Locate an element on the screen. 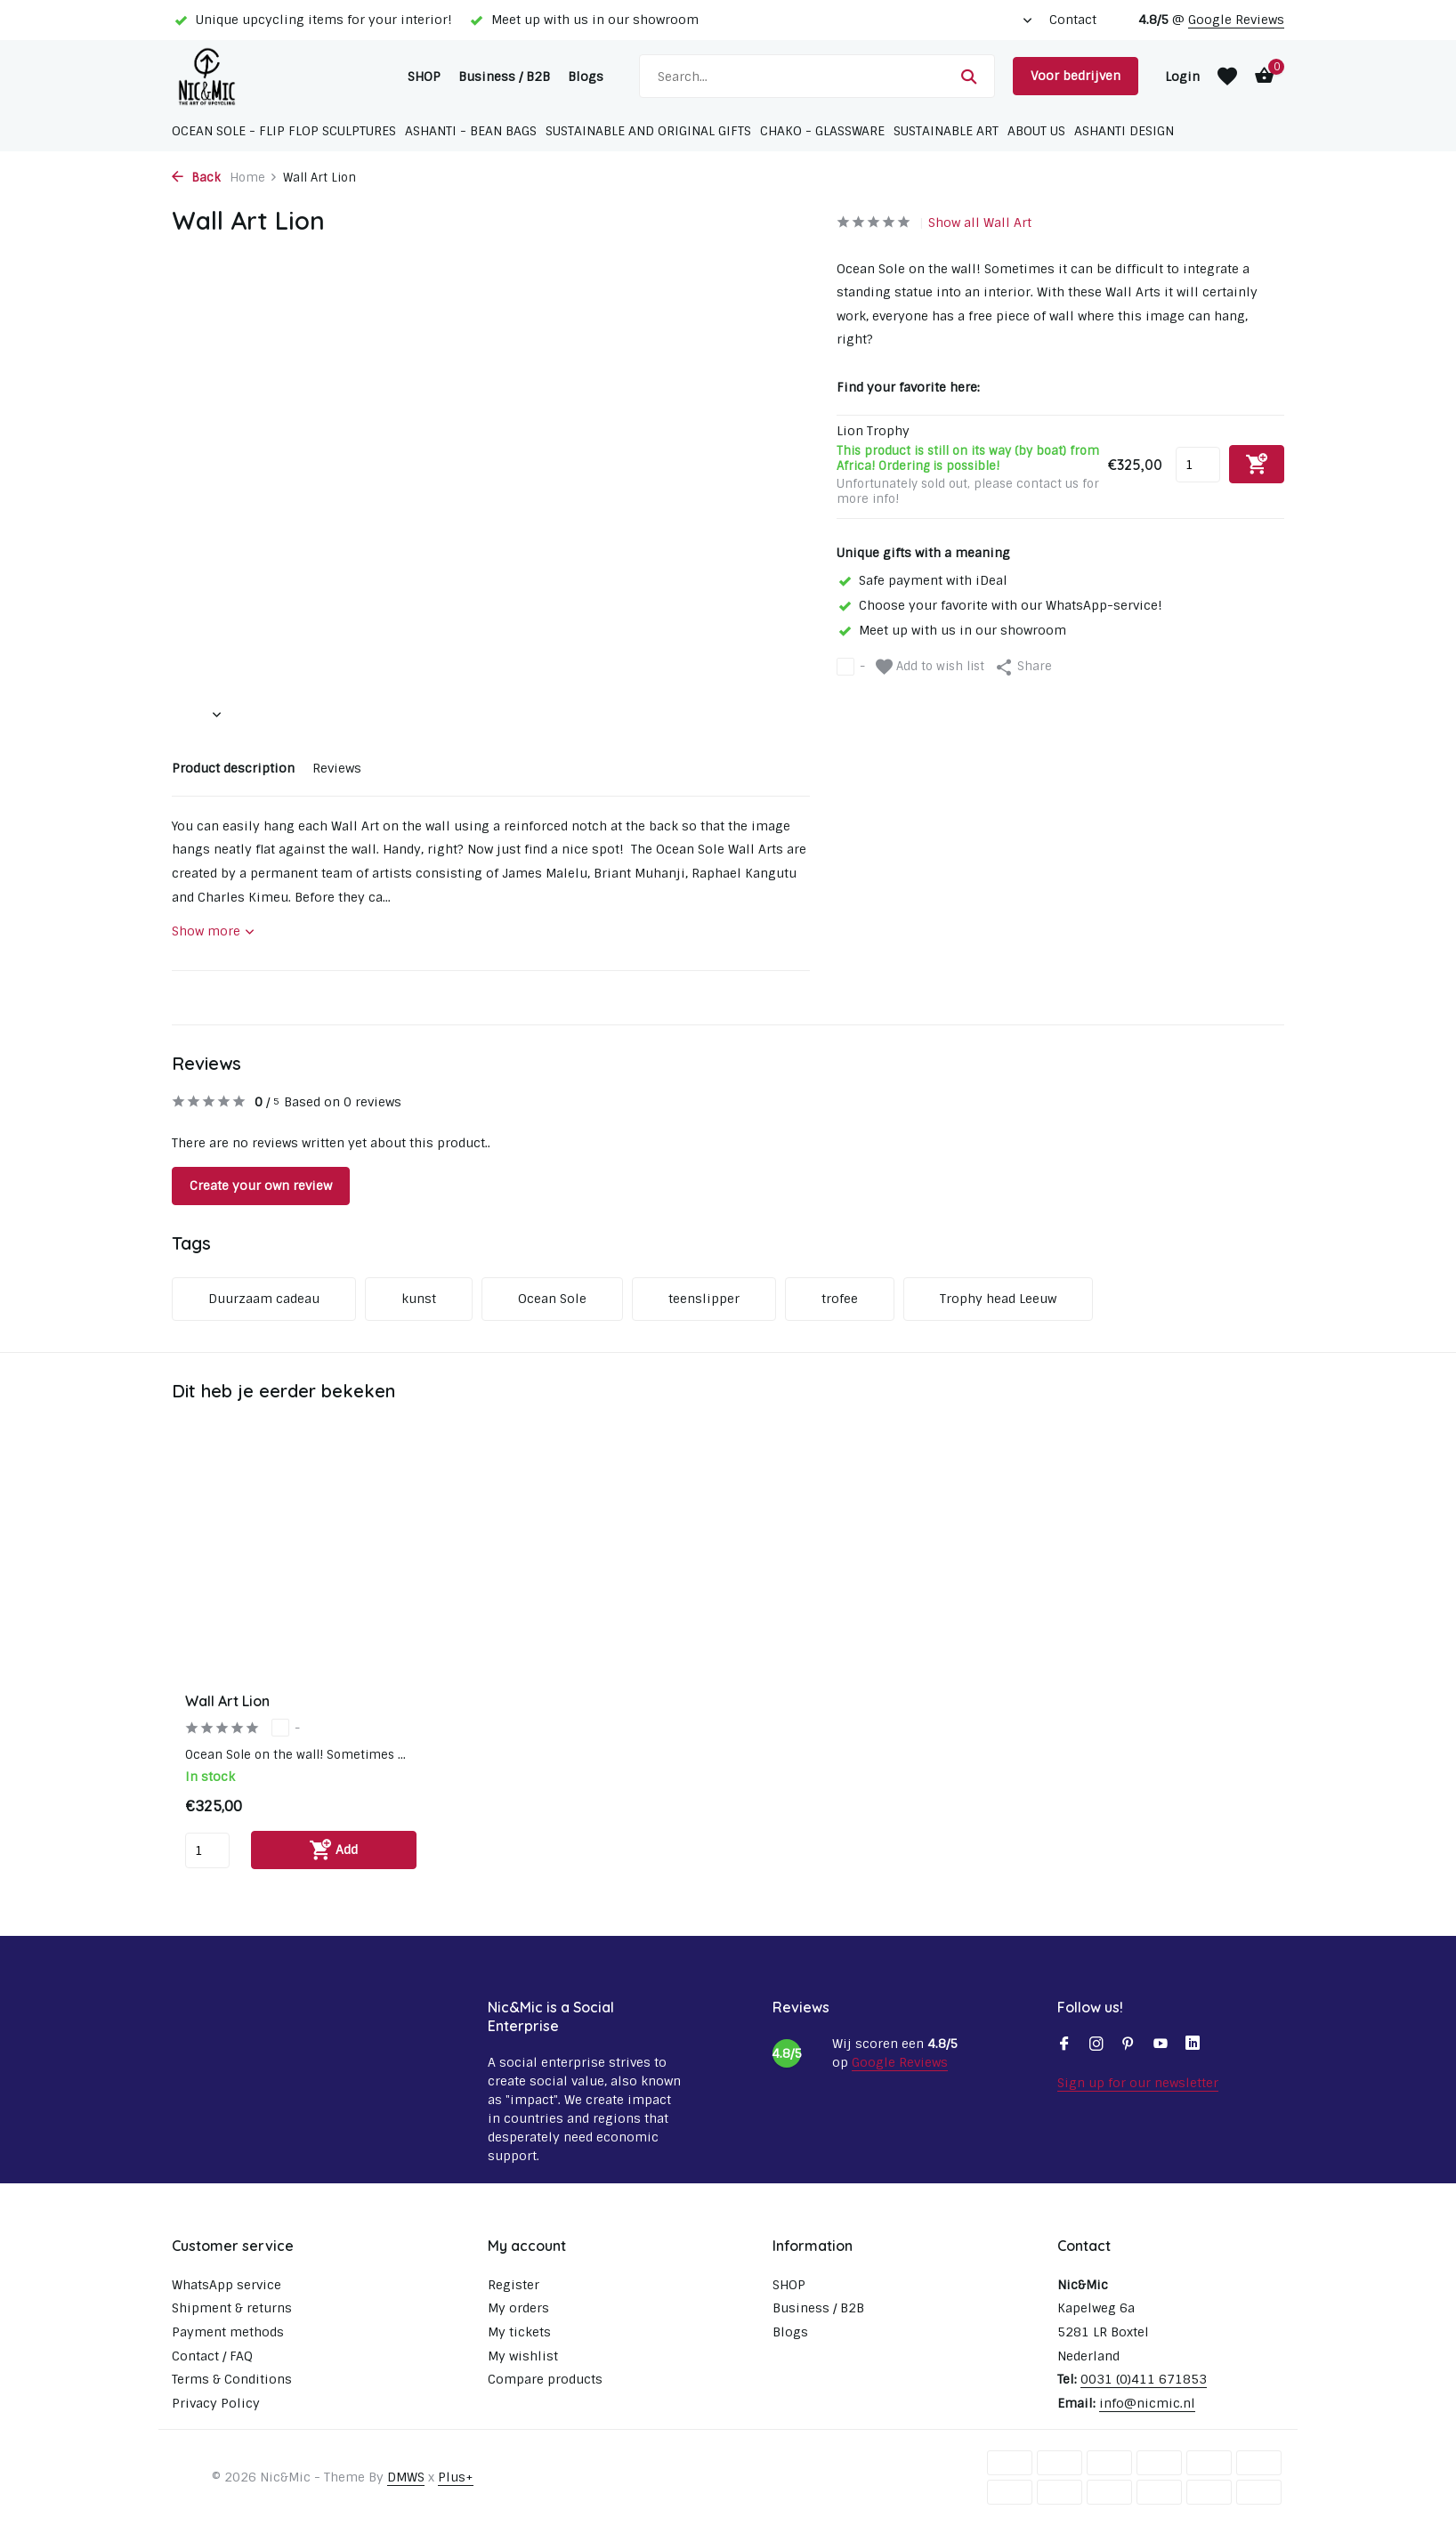 This screenshot has width=1456, height=2526. Terms & Conditions is located at coordinates (232, 2379).